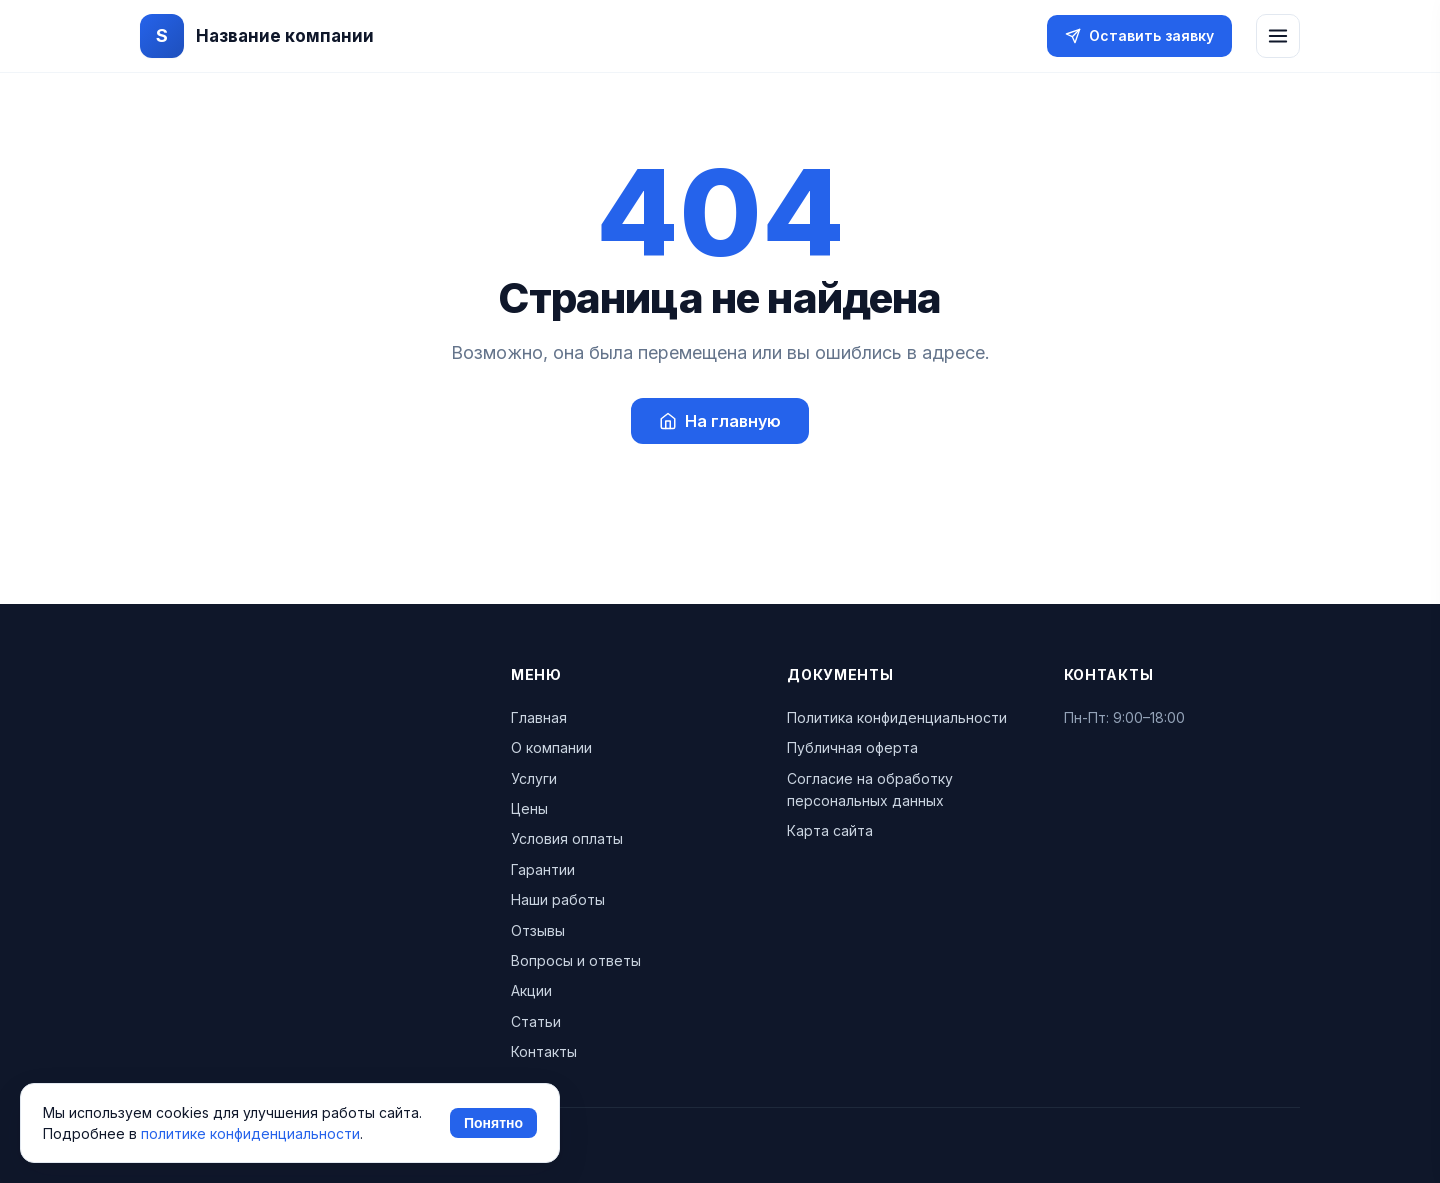 The image size is (1440, 1183). What do you see at coordinates (1139, 35) in the screenshot?
I see `Оставить заявку` at bounding box center [1139, 35].